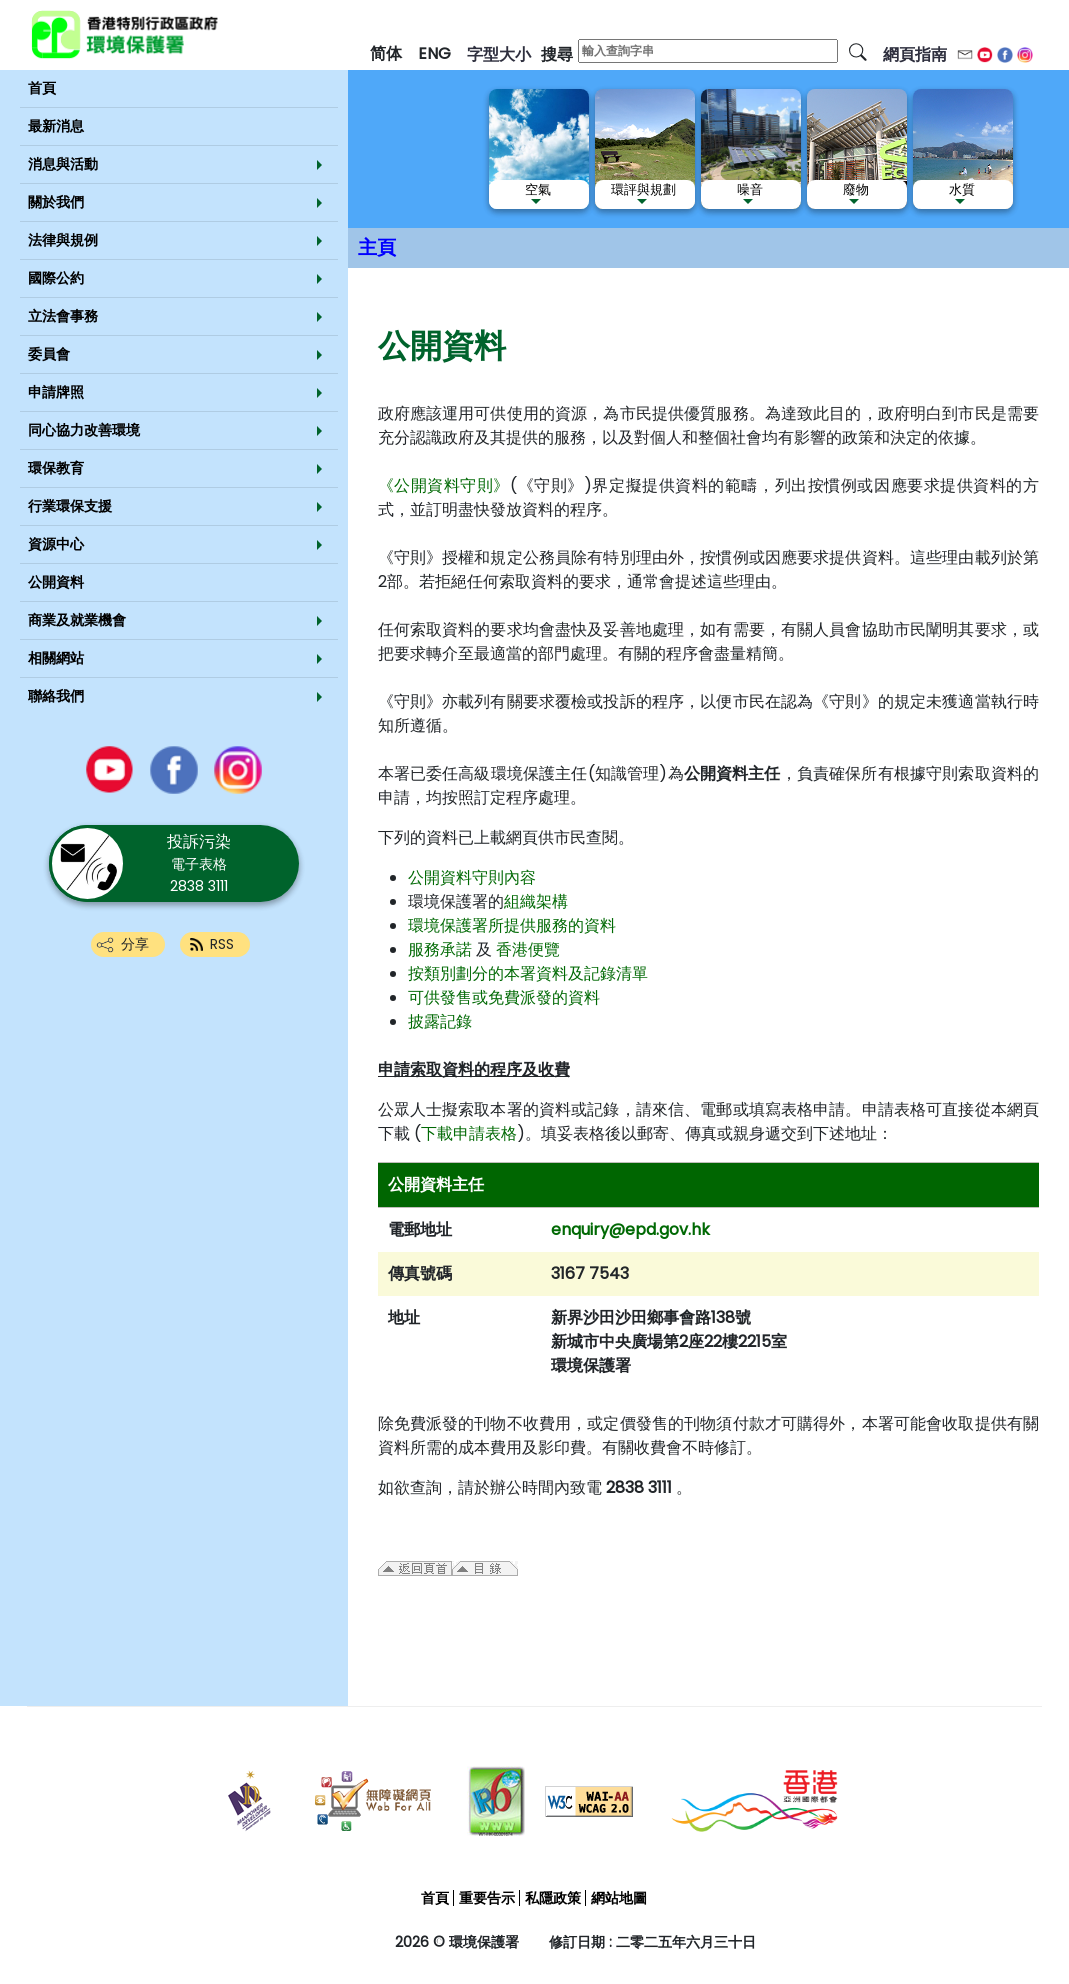  Describe the element at coordinates (536, 901) in the screenshot. I see `組織架構` at that location.